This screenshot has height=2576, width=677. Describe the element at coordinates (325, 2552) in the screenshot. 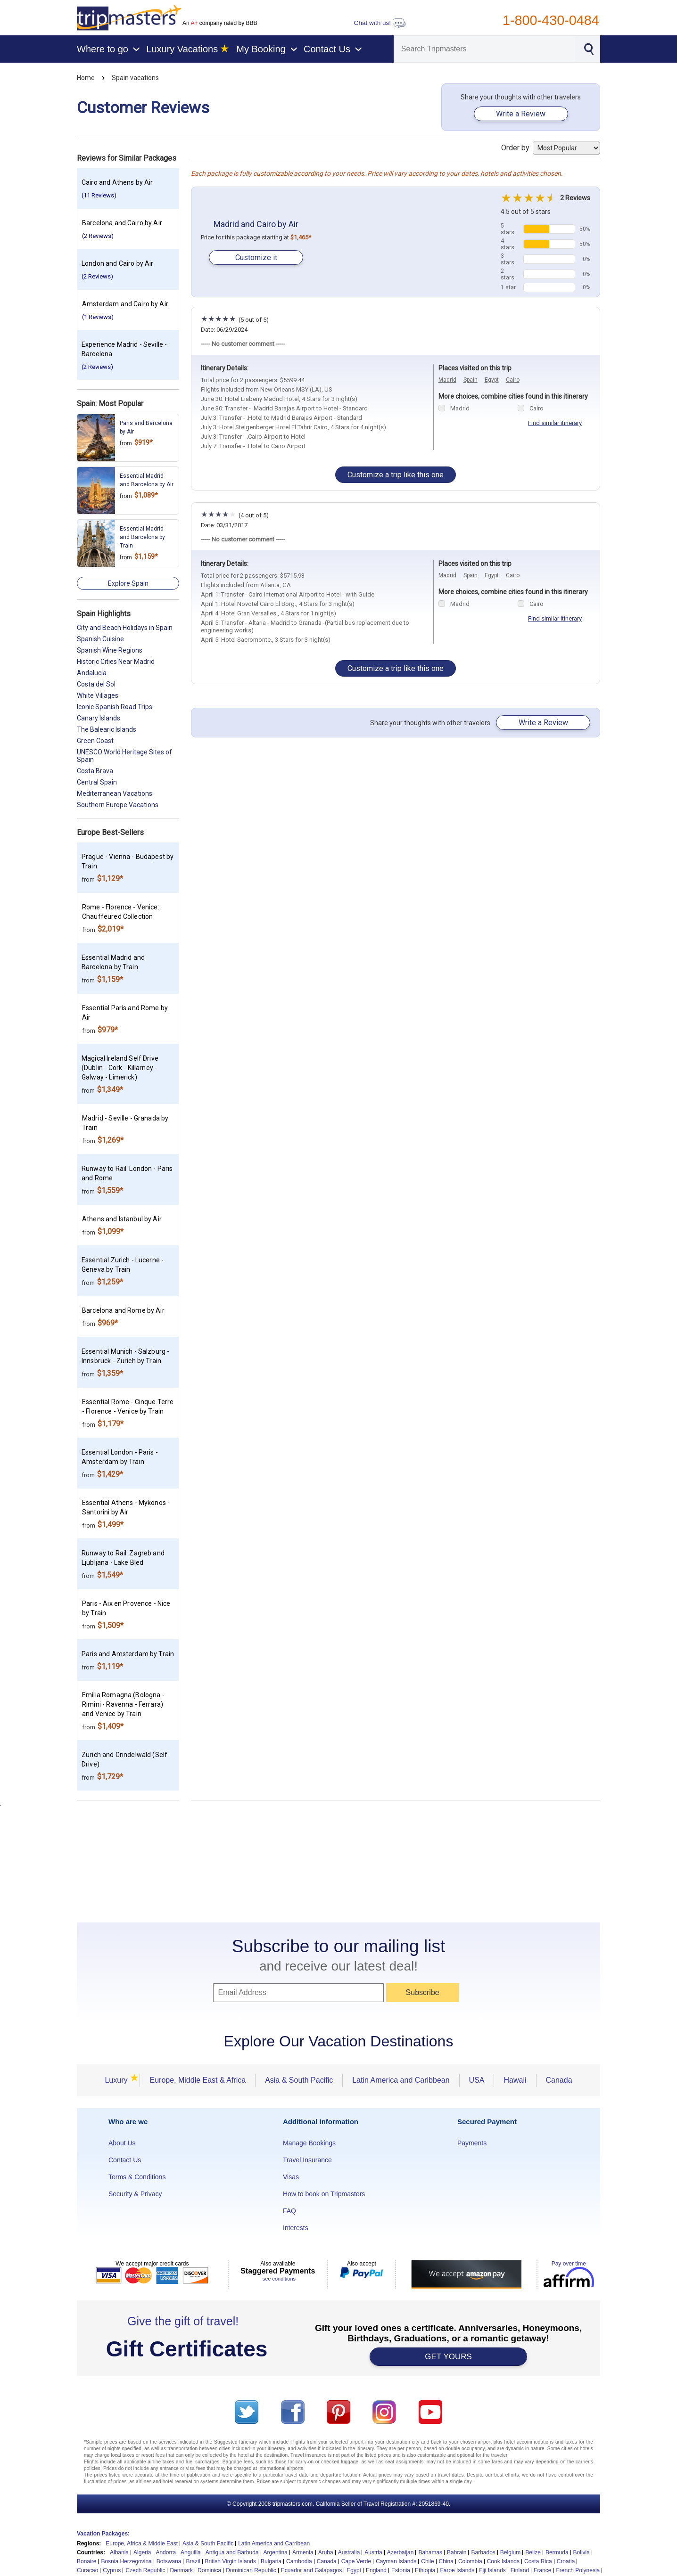

I see `Aruba` at that location.